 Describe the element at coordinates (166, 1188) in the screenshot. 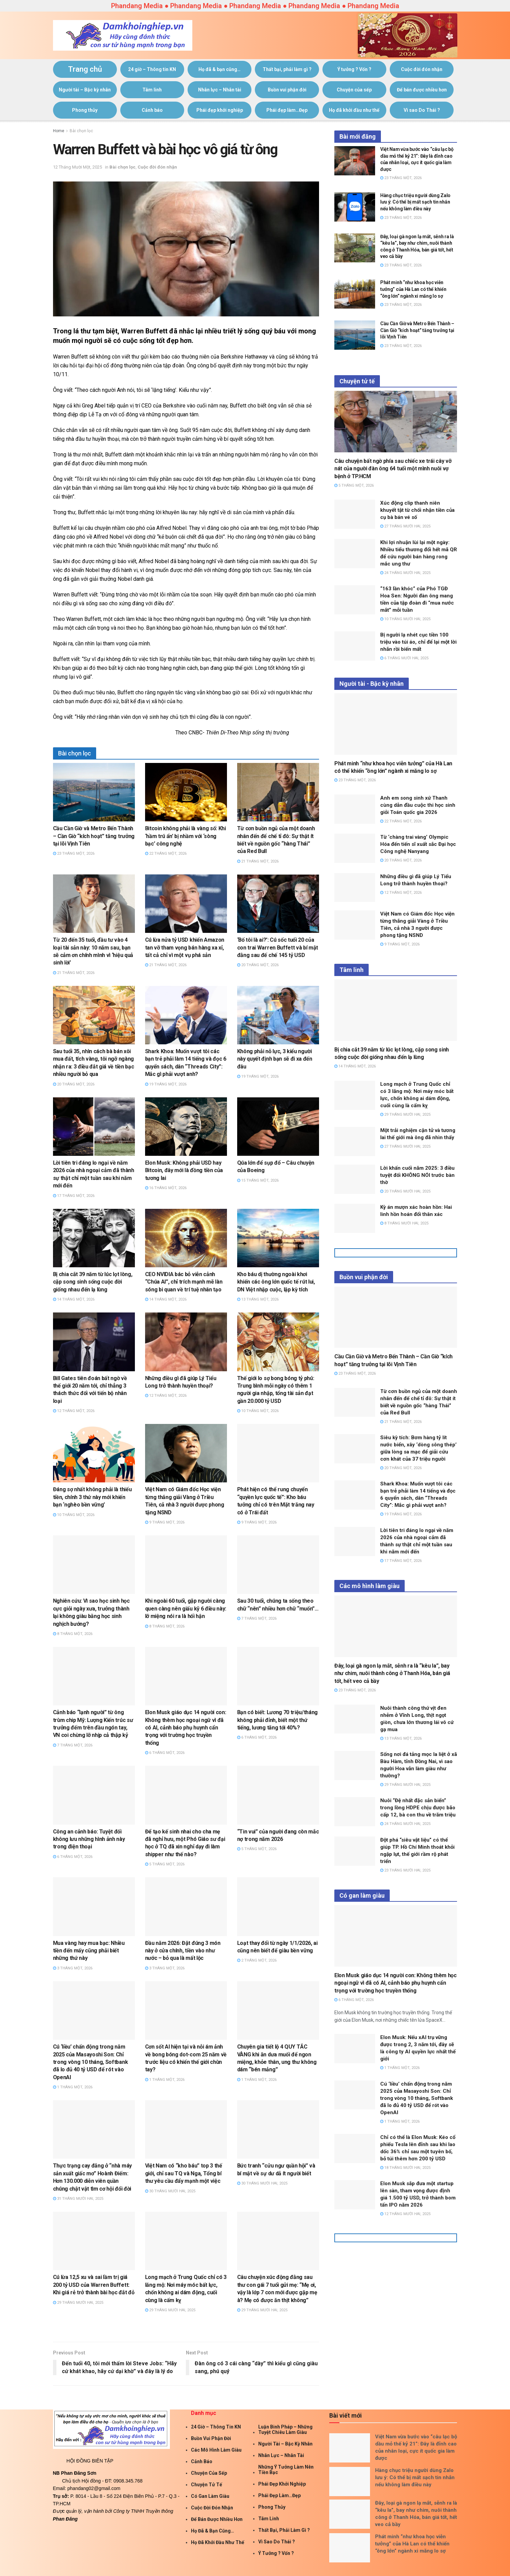

I see `16 Tháng Một, 2026` at that location.